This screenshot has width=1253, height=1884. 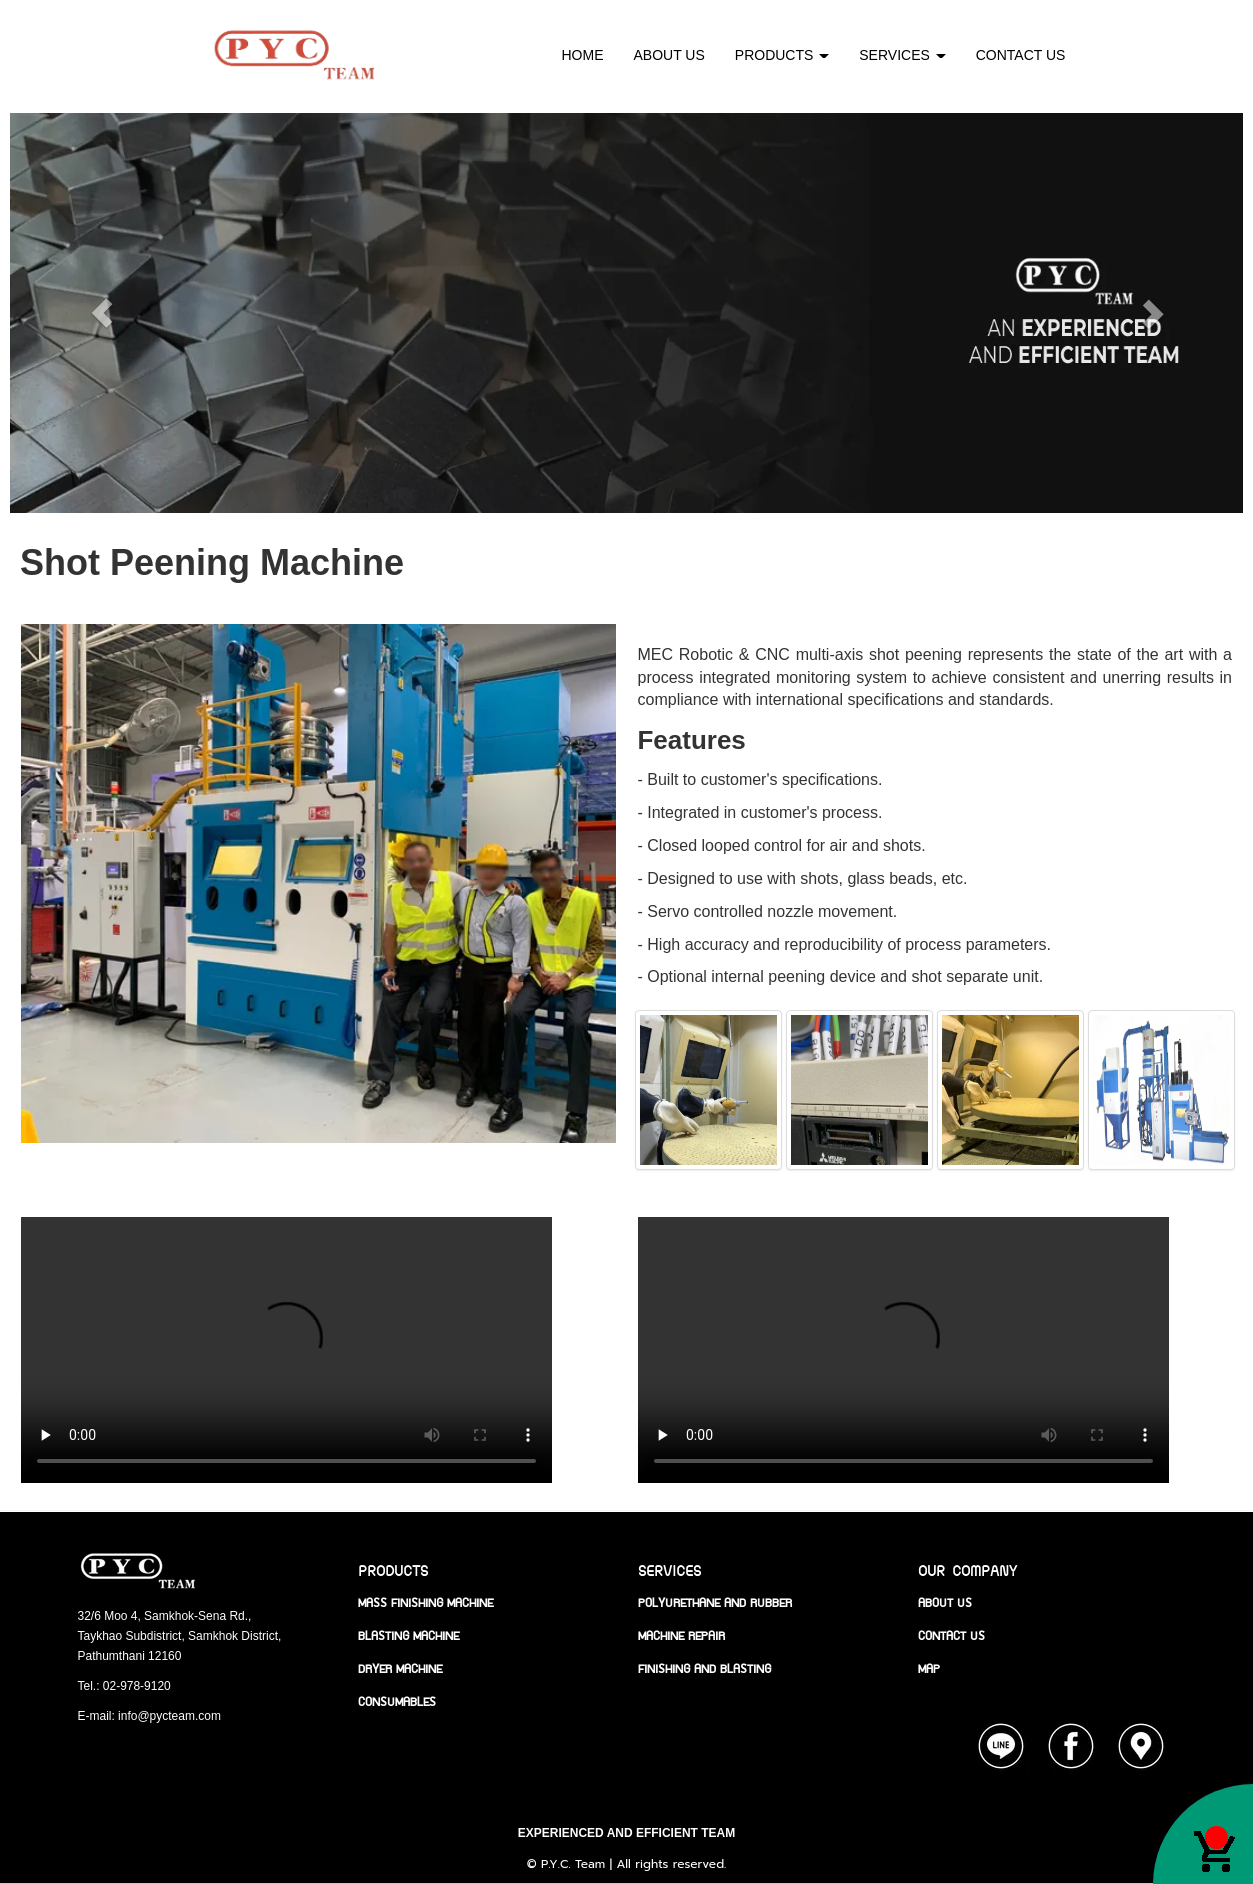 What do you see at coordinates (902, 55) in the screenshot?
I see `SERVICES` at bounding box center [902, 55].